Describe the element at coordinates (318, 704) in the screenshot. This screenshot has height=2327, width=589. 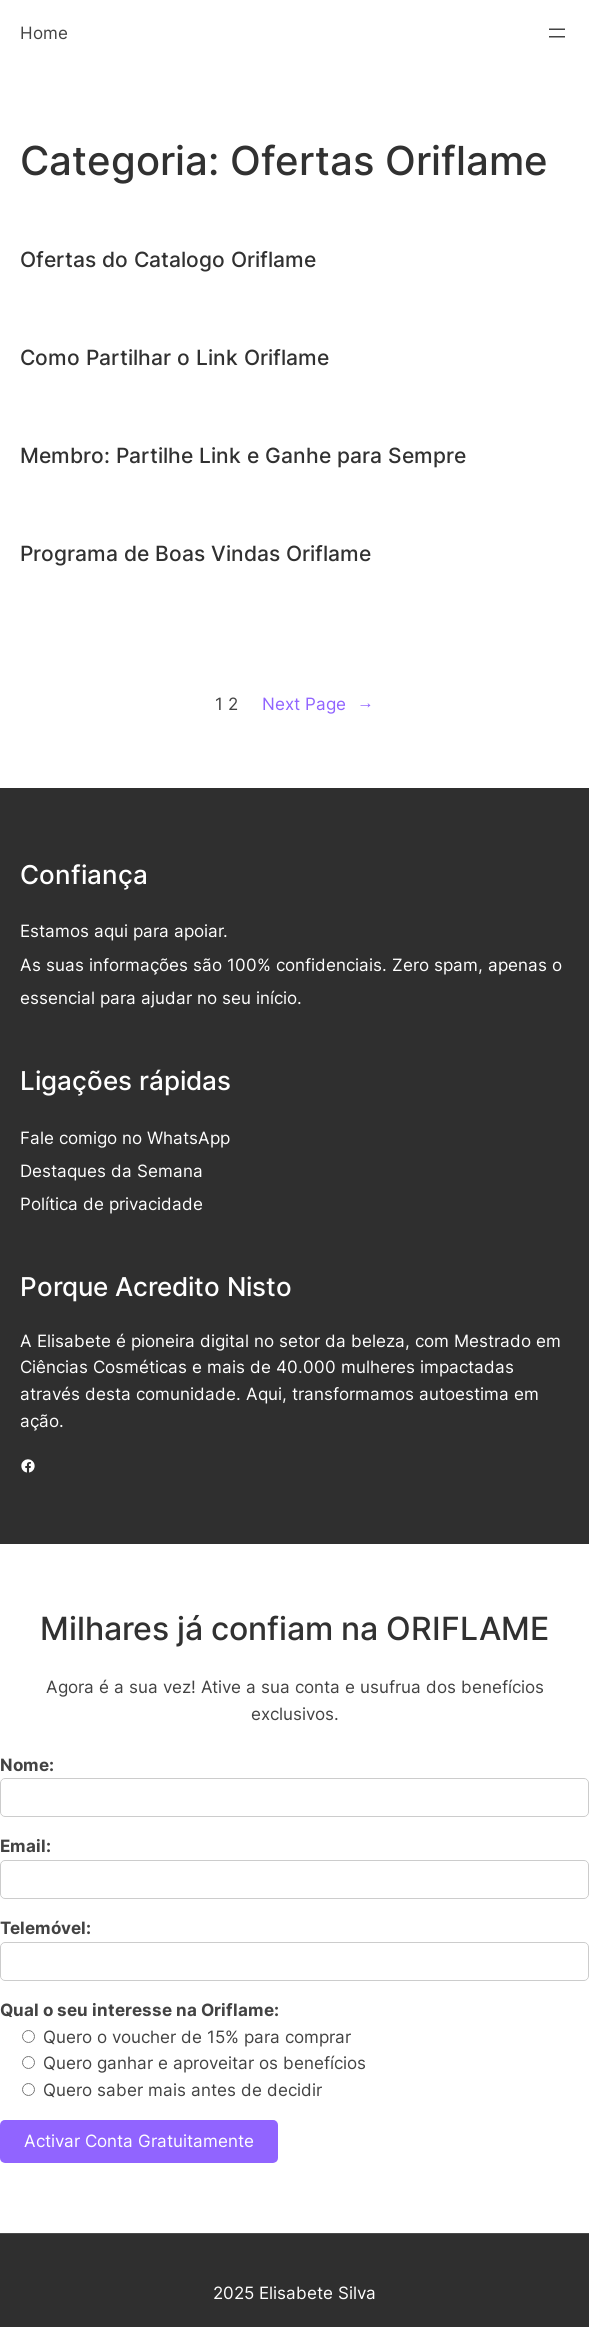
I see `Next Page` at that location.